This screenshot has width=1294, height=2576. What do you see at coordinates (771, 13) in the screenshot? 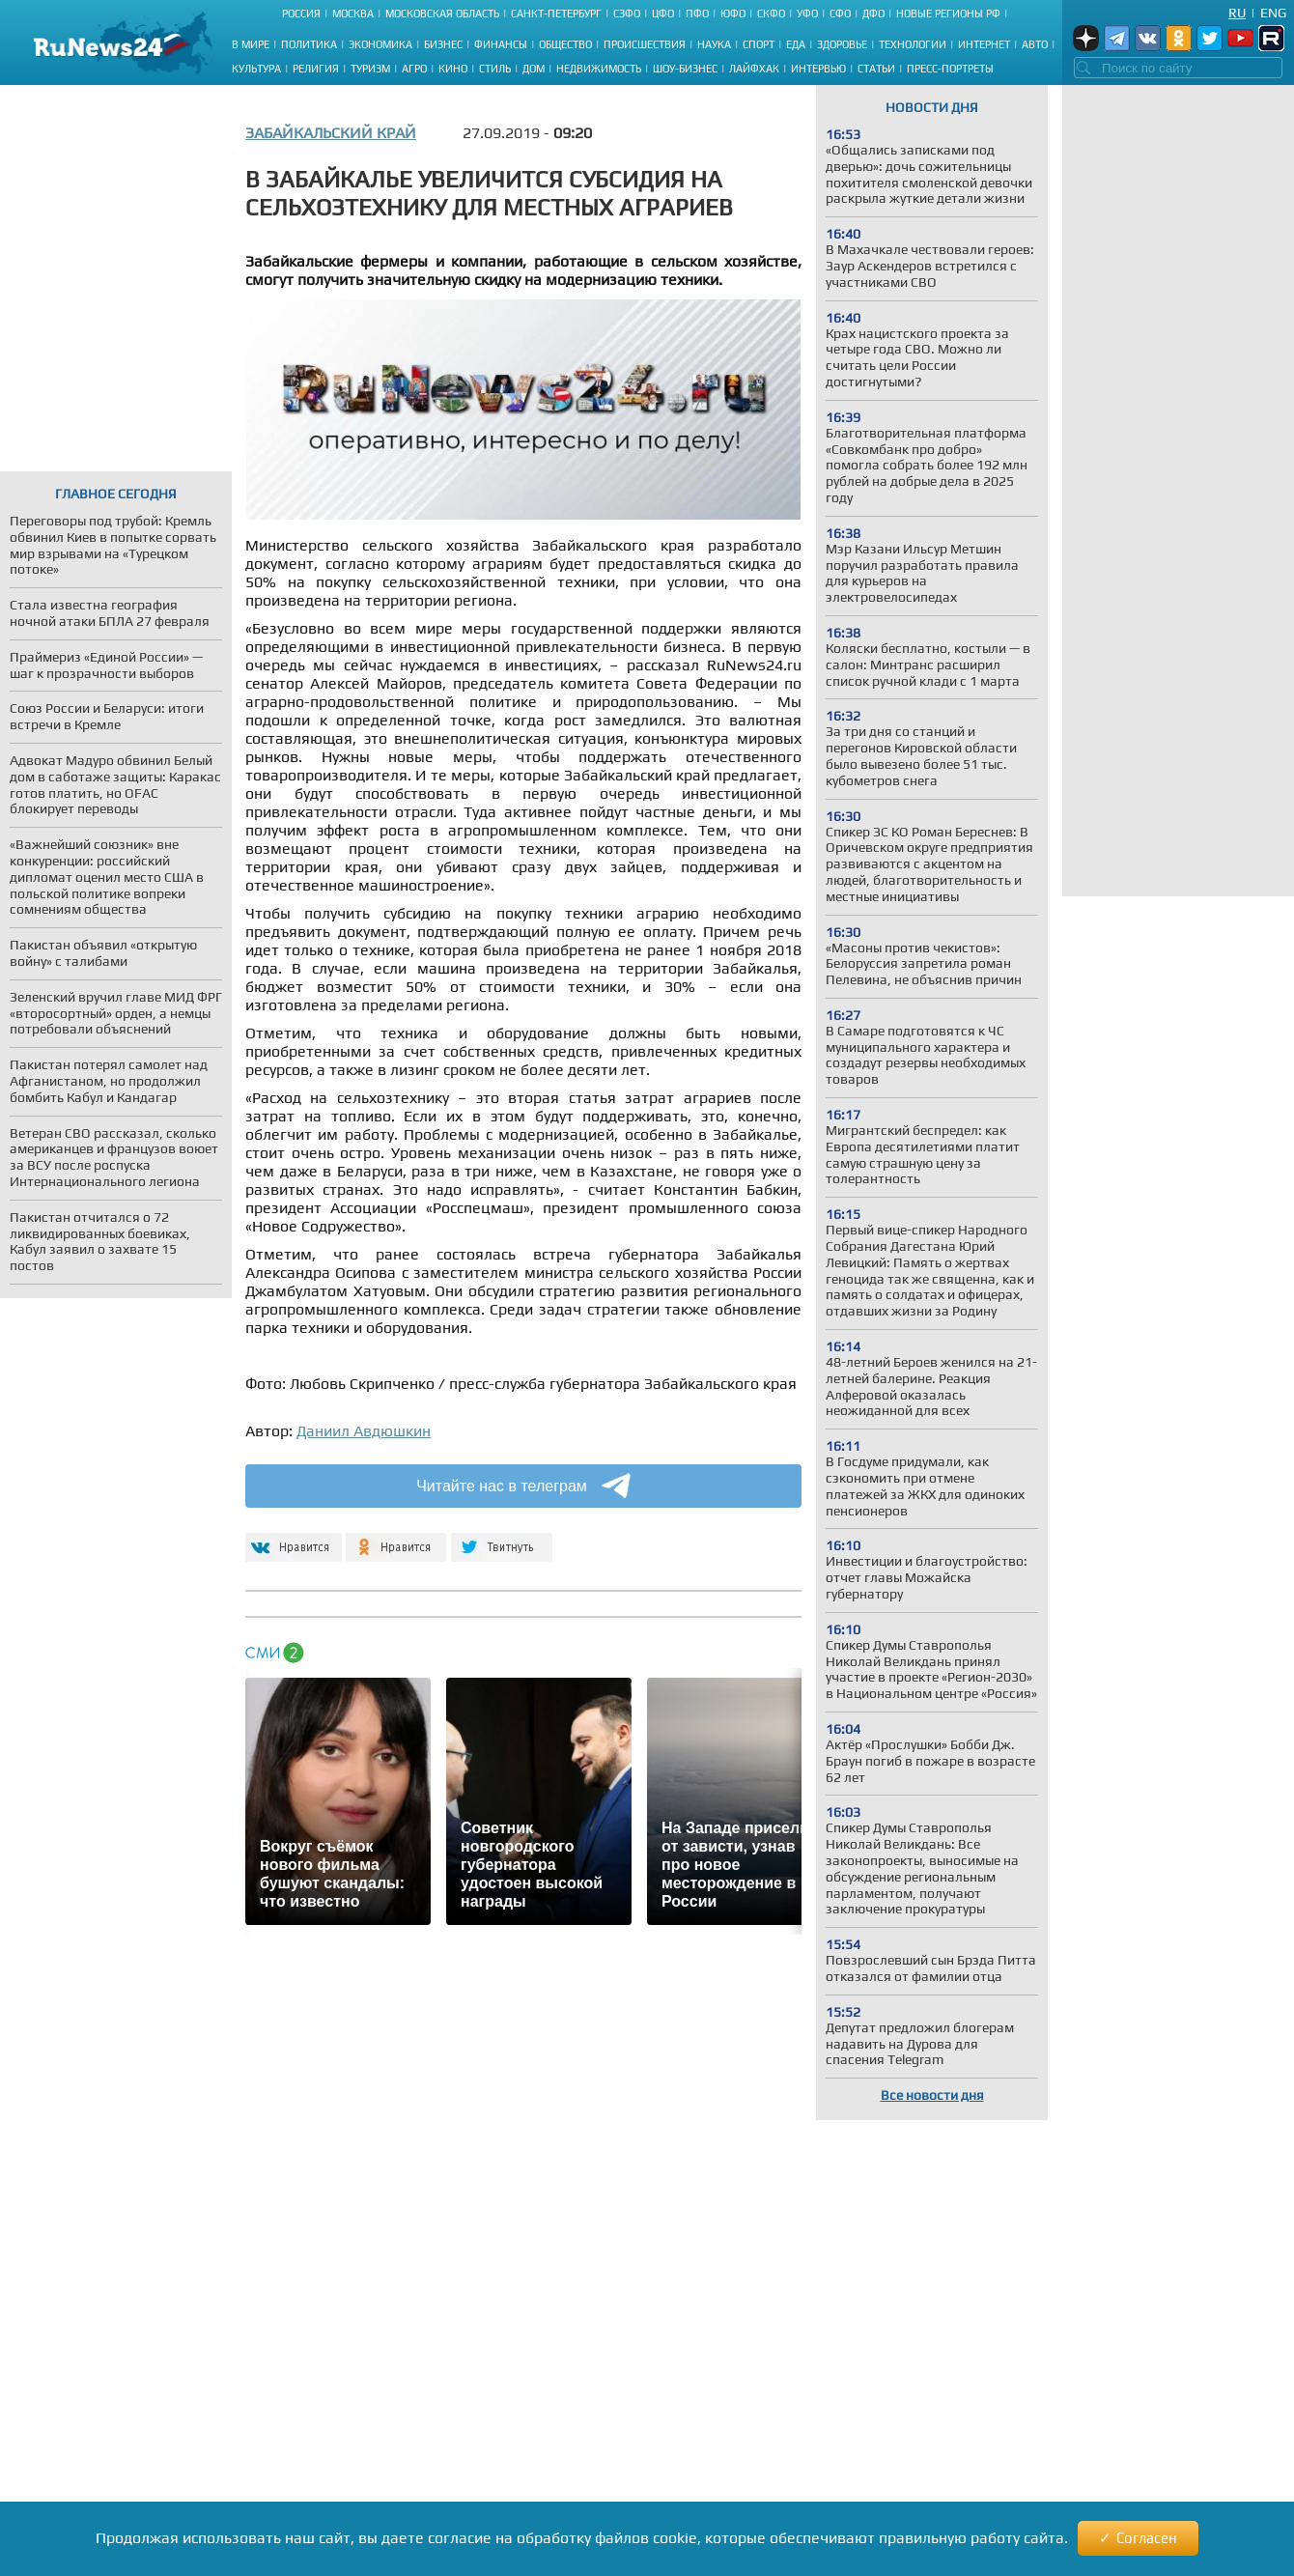
I see `СКФО` at bounding box center [771, 13].